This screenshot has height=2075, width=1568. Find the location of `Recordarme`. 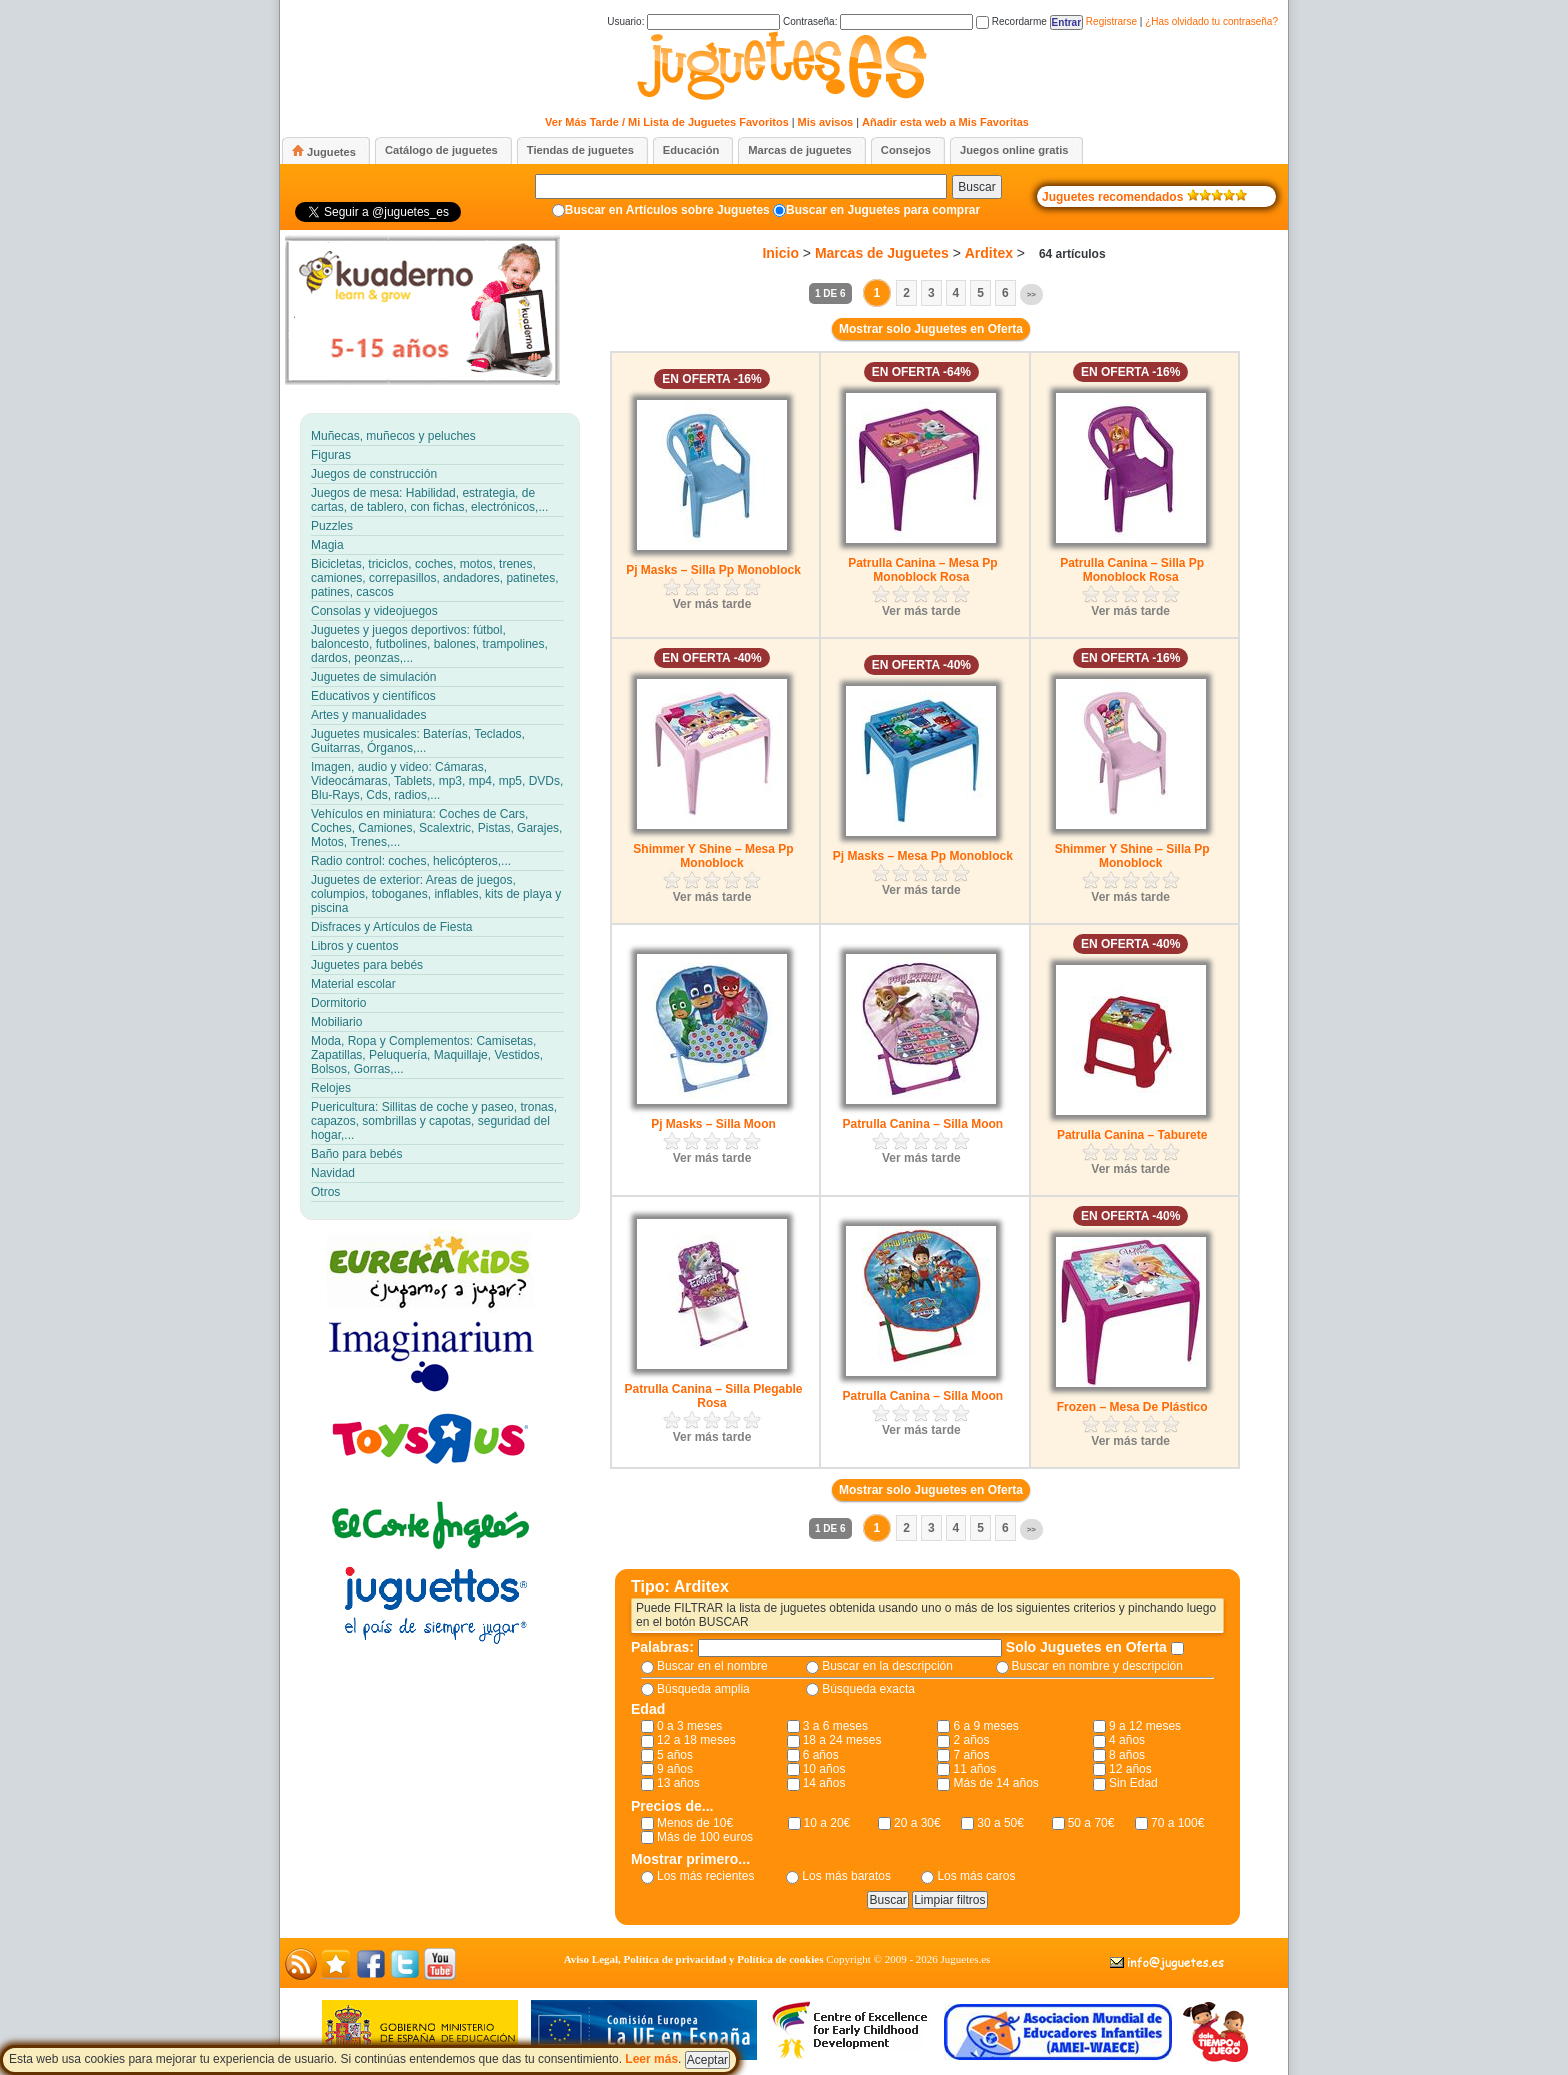

Recordarme is located at coordinates (1011, 21).